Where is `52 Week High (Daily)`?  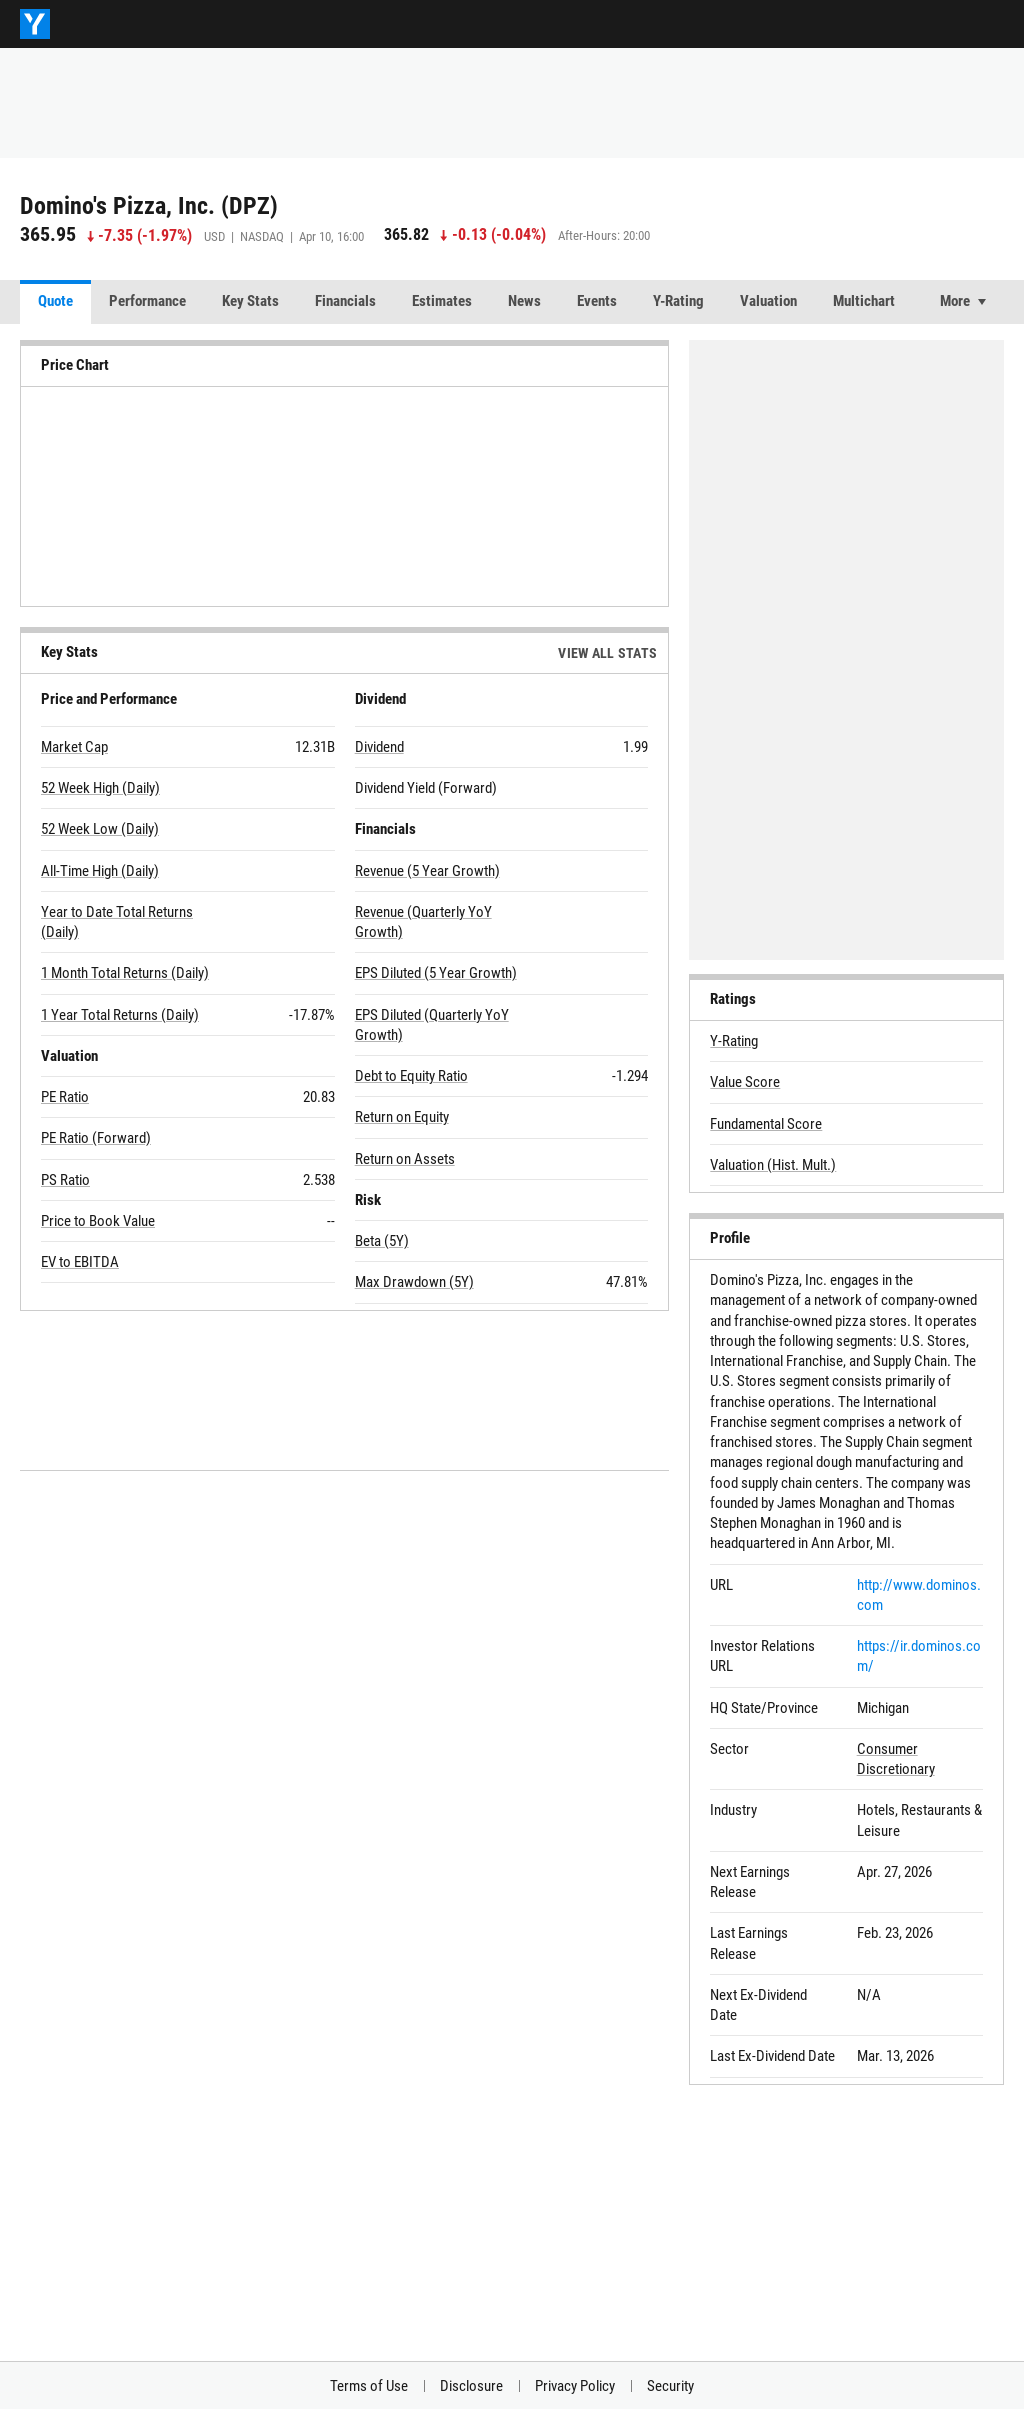 52 Week High (Daily) is located at coordinates (100, 788).